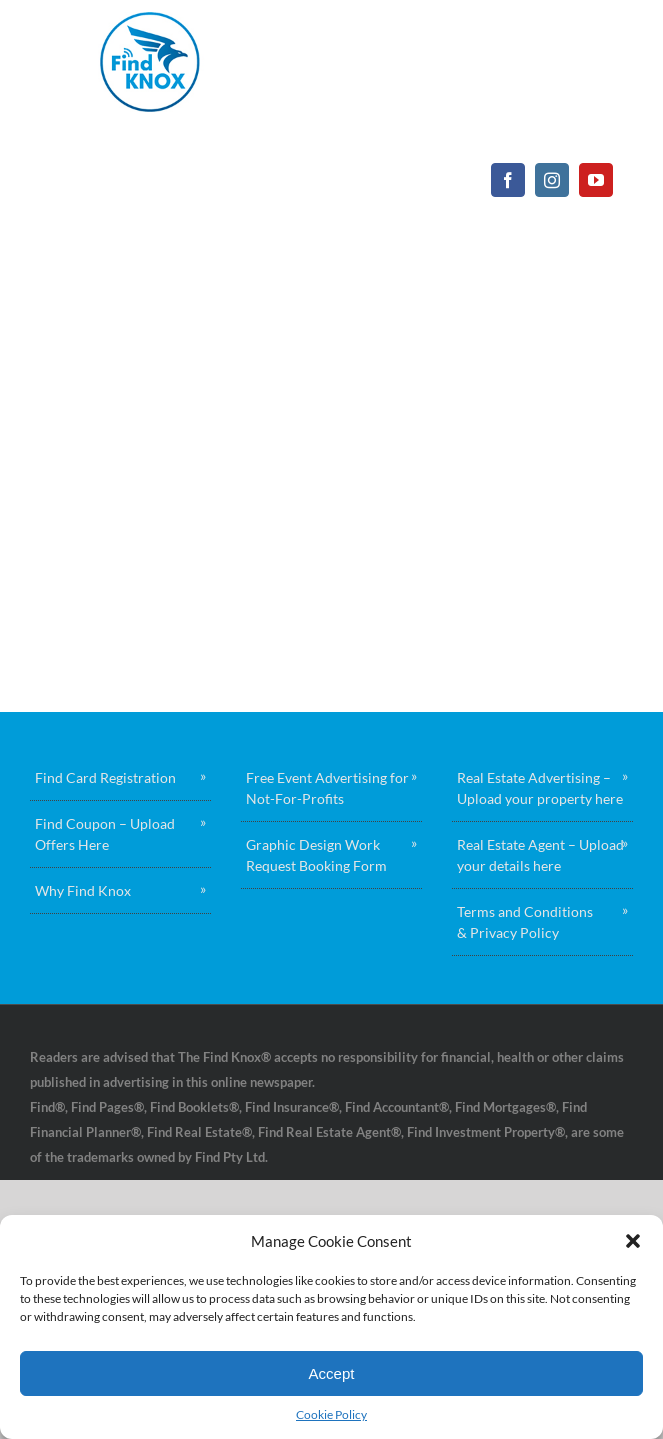 The image size is (663, 1439). What do you see at coordinates (596, 180) in the screenshot?
I see `[youtube]` at bounding box center [596, 180].